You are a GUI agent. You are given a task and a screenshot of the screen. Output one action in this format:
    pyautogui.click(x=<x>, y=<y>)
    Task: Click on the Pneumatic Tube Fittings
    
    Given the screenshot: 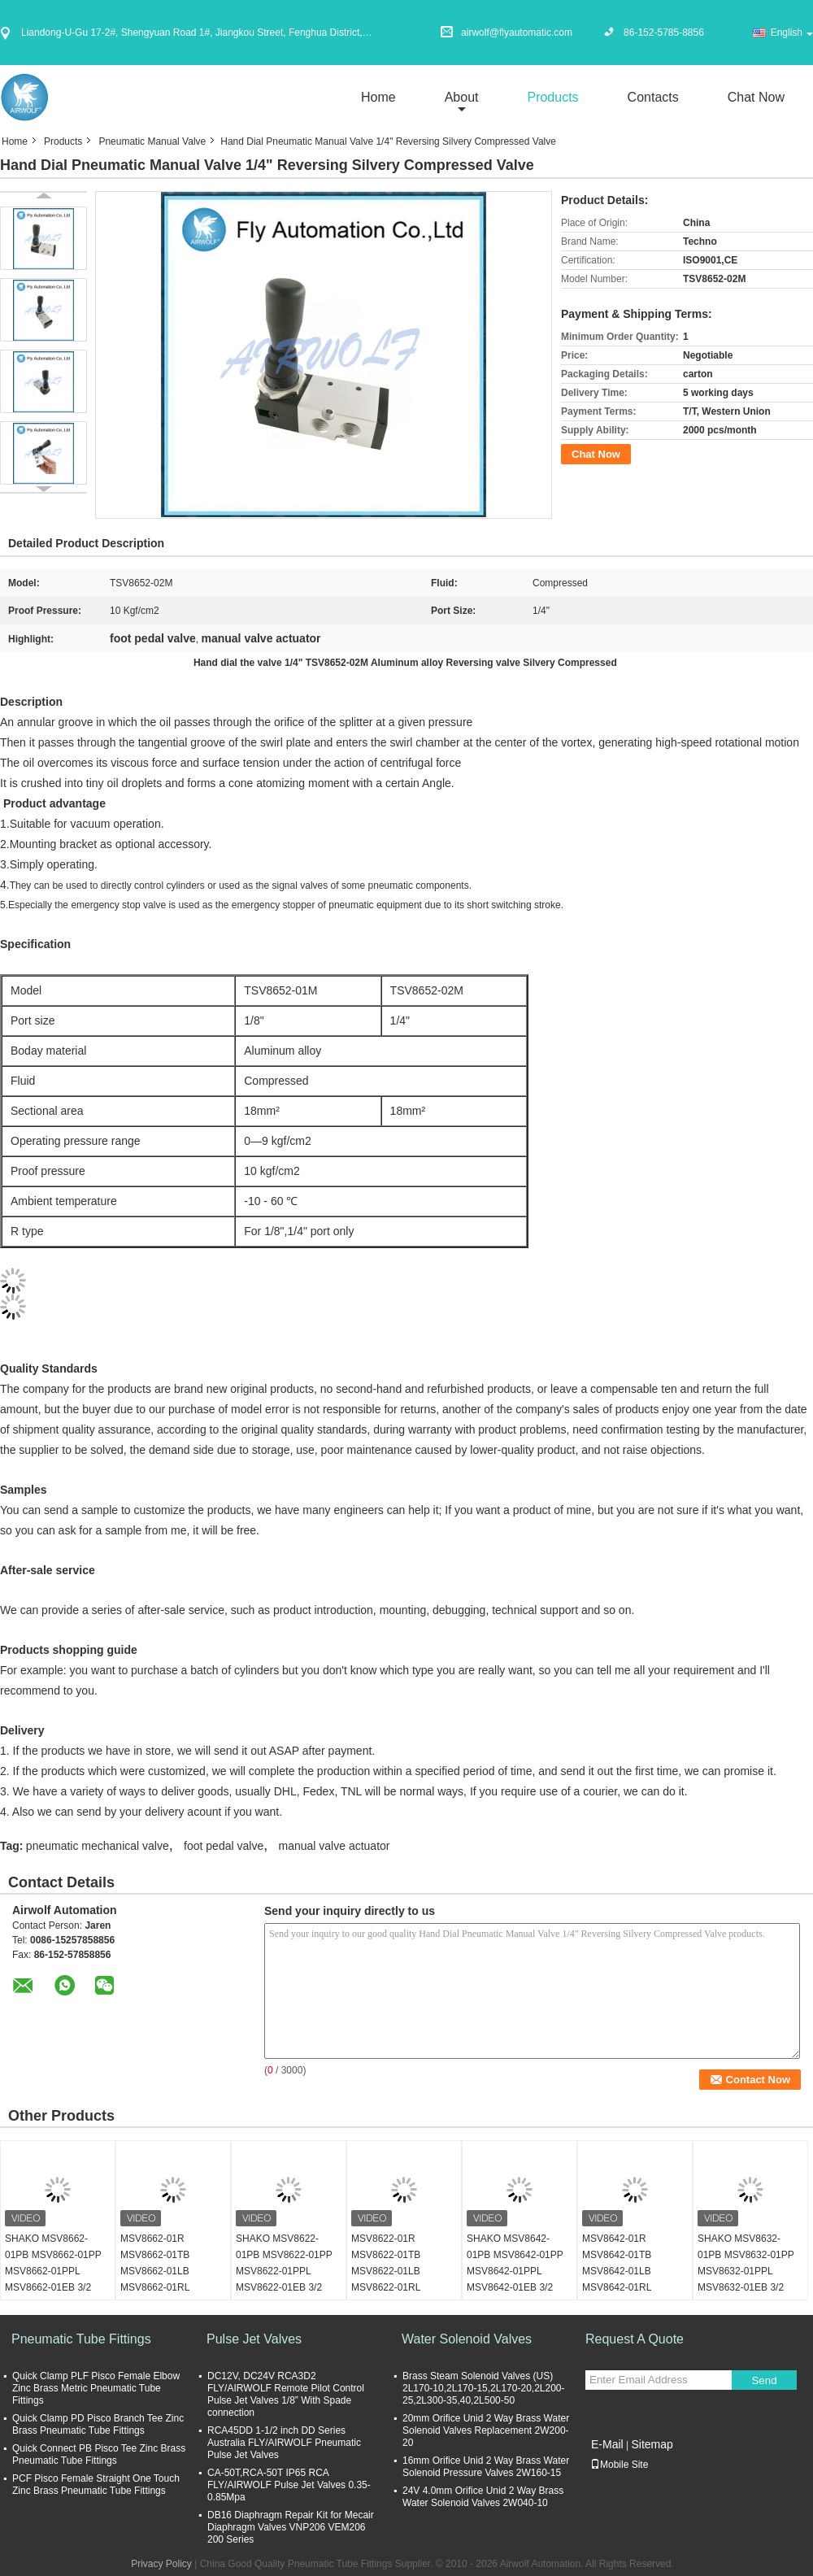 What is the action you would take?
    pyautogui.click(x=81, y=2339)
    